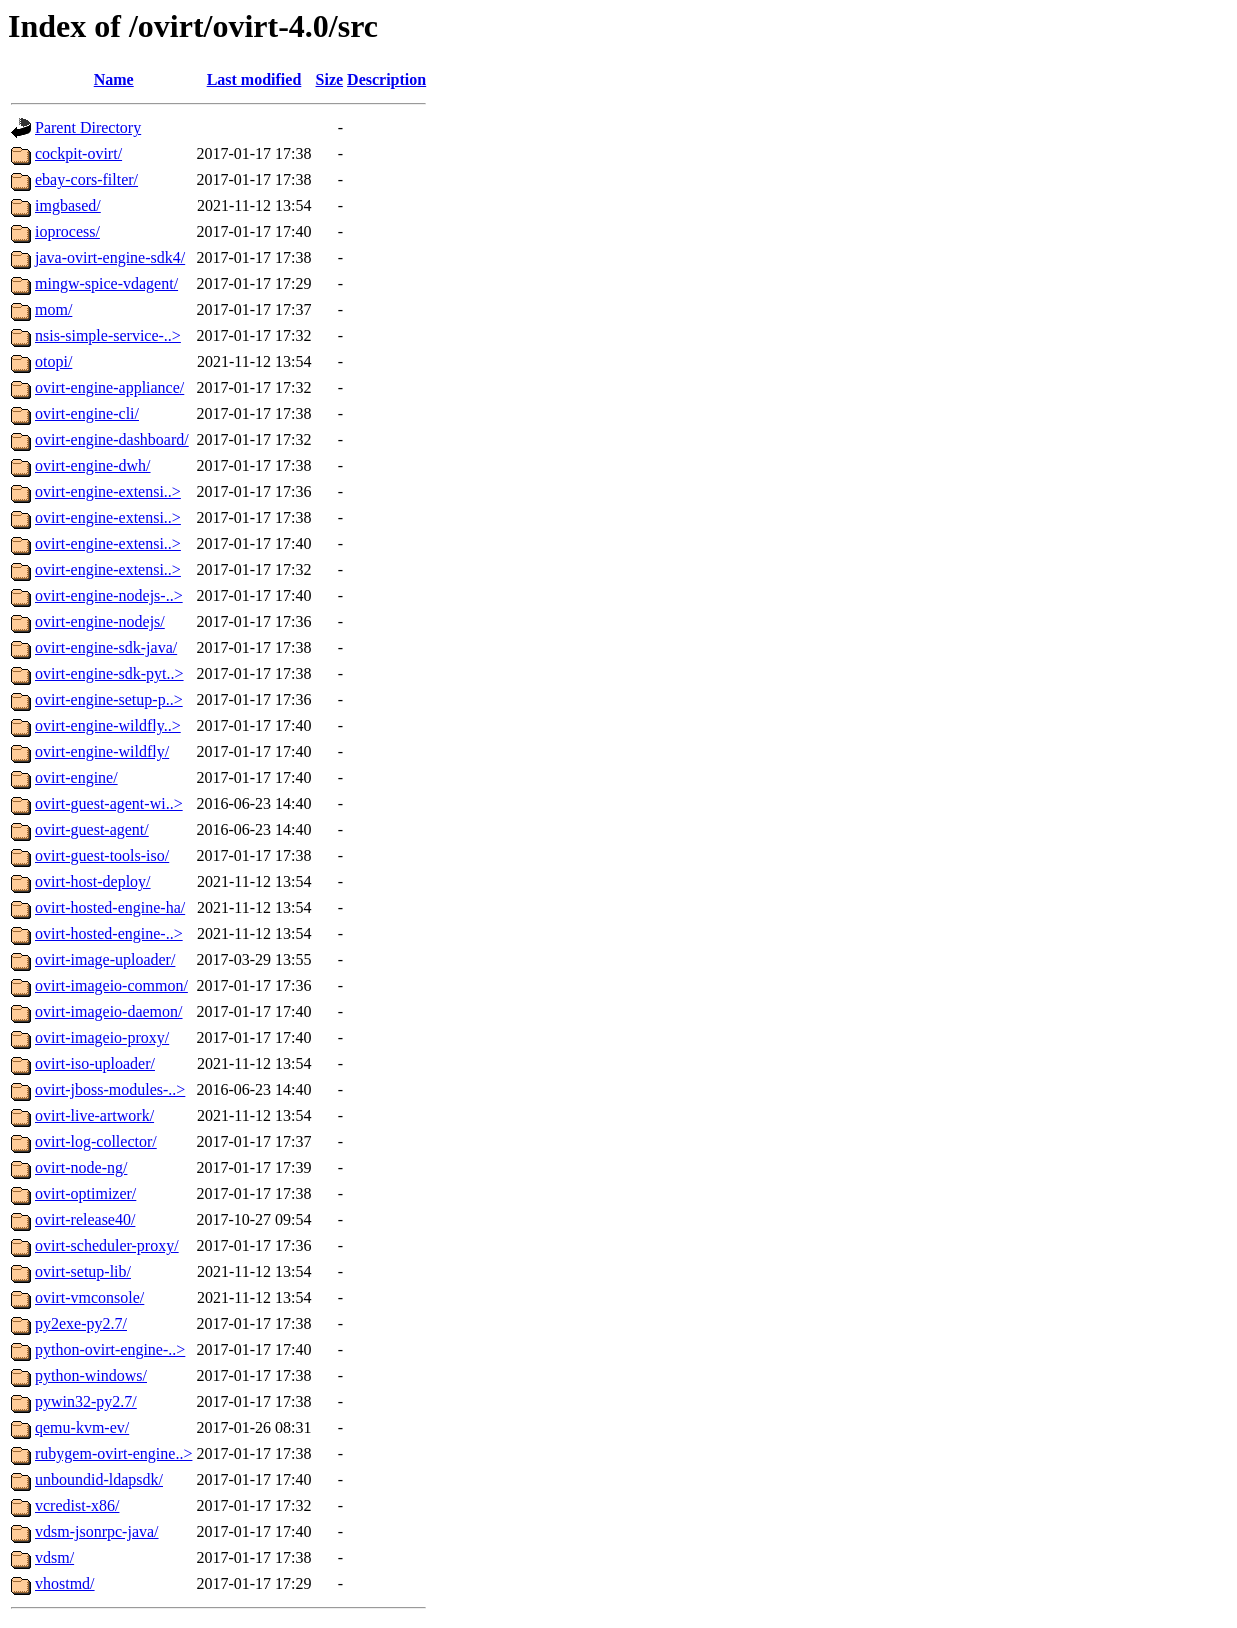  Describe the element at coordinates (53, 309) in the screenshot. I see `mom/` at that location.